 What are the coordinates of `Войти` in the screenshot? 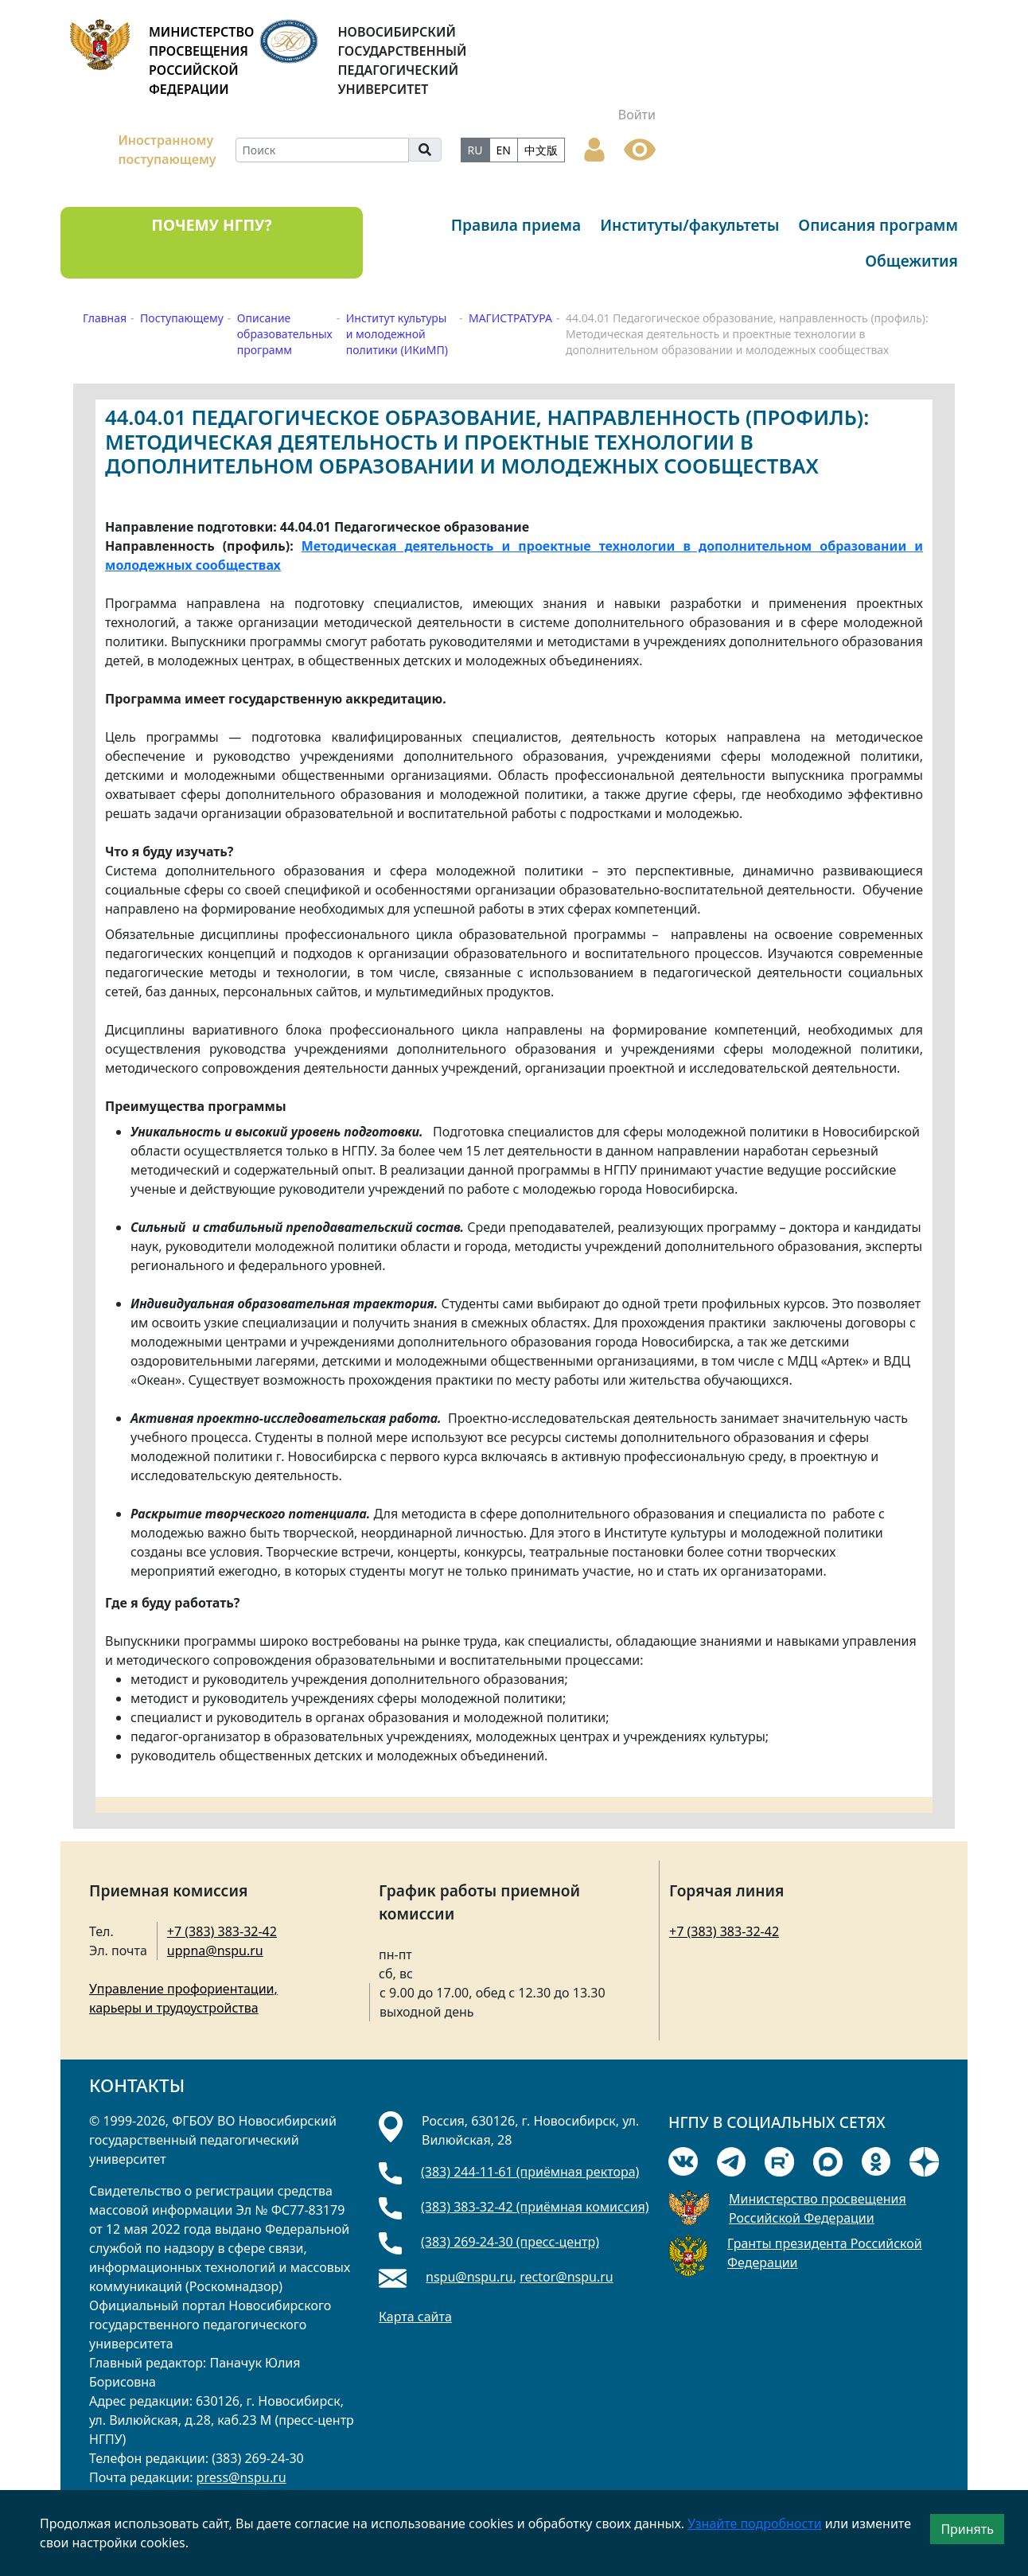 It's located at (637, 114).